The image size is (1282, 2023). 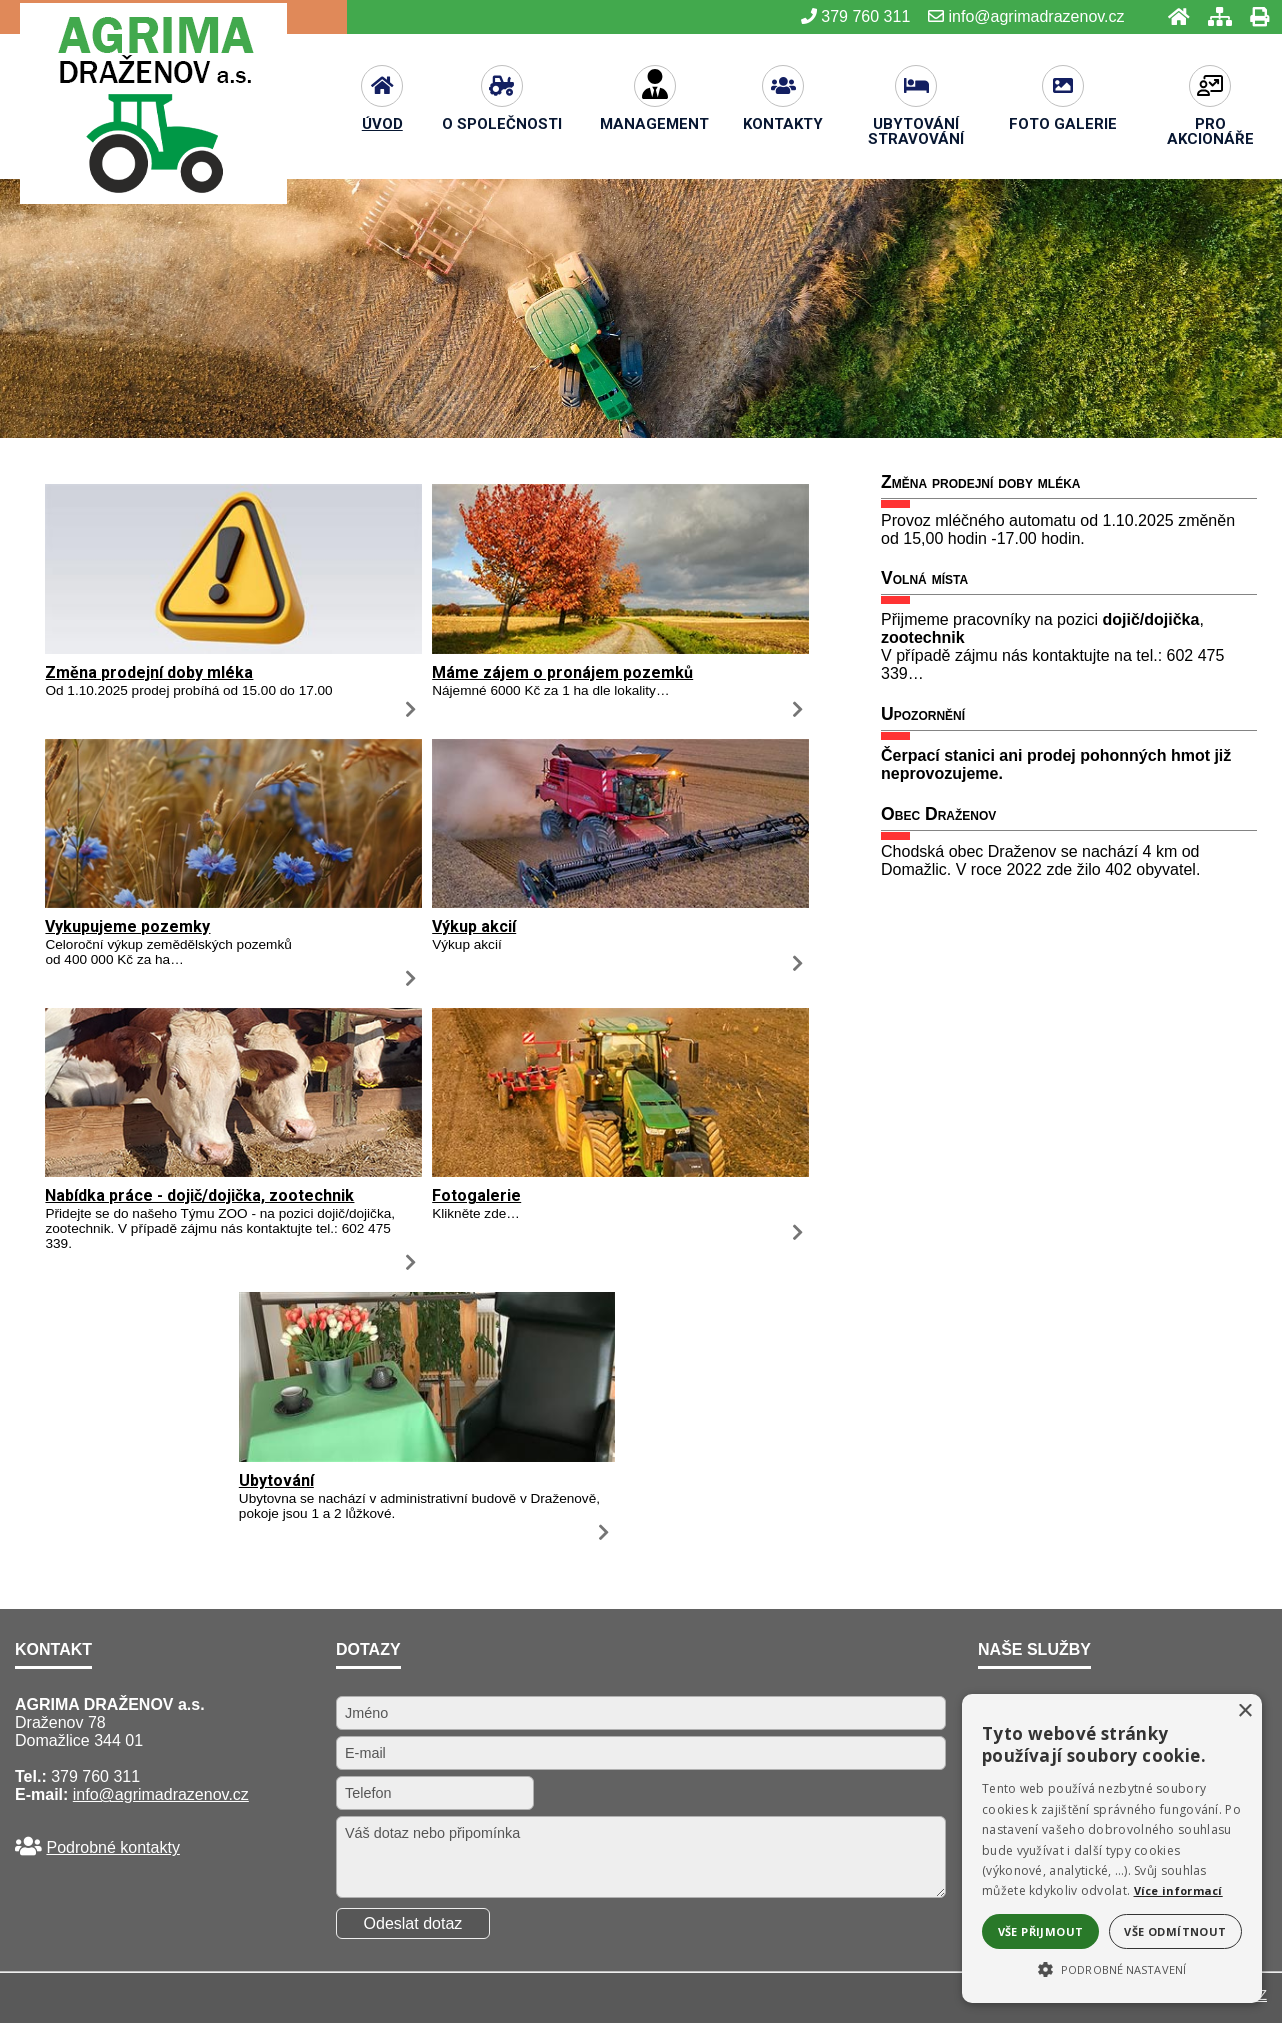 What do you see at coordinates (276, 1480) in the screenshot?
I see `Ubytování` at bounding box center [276, 1480].